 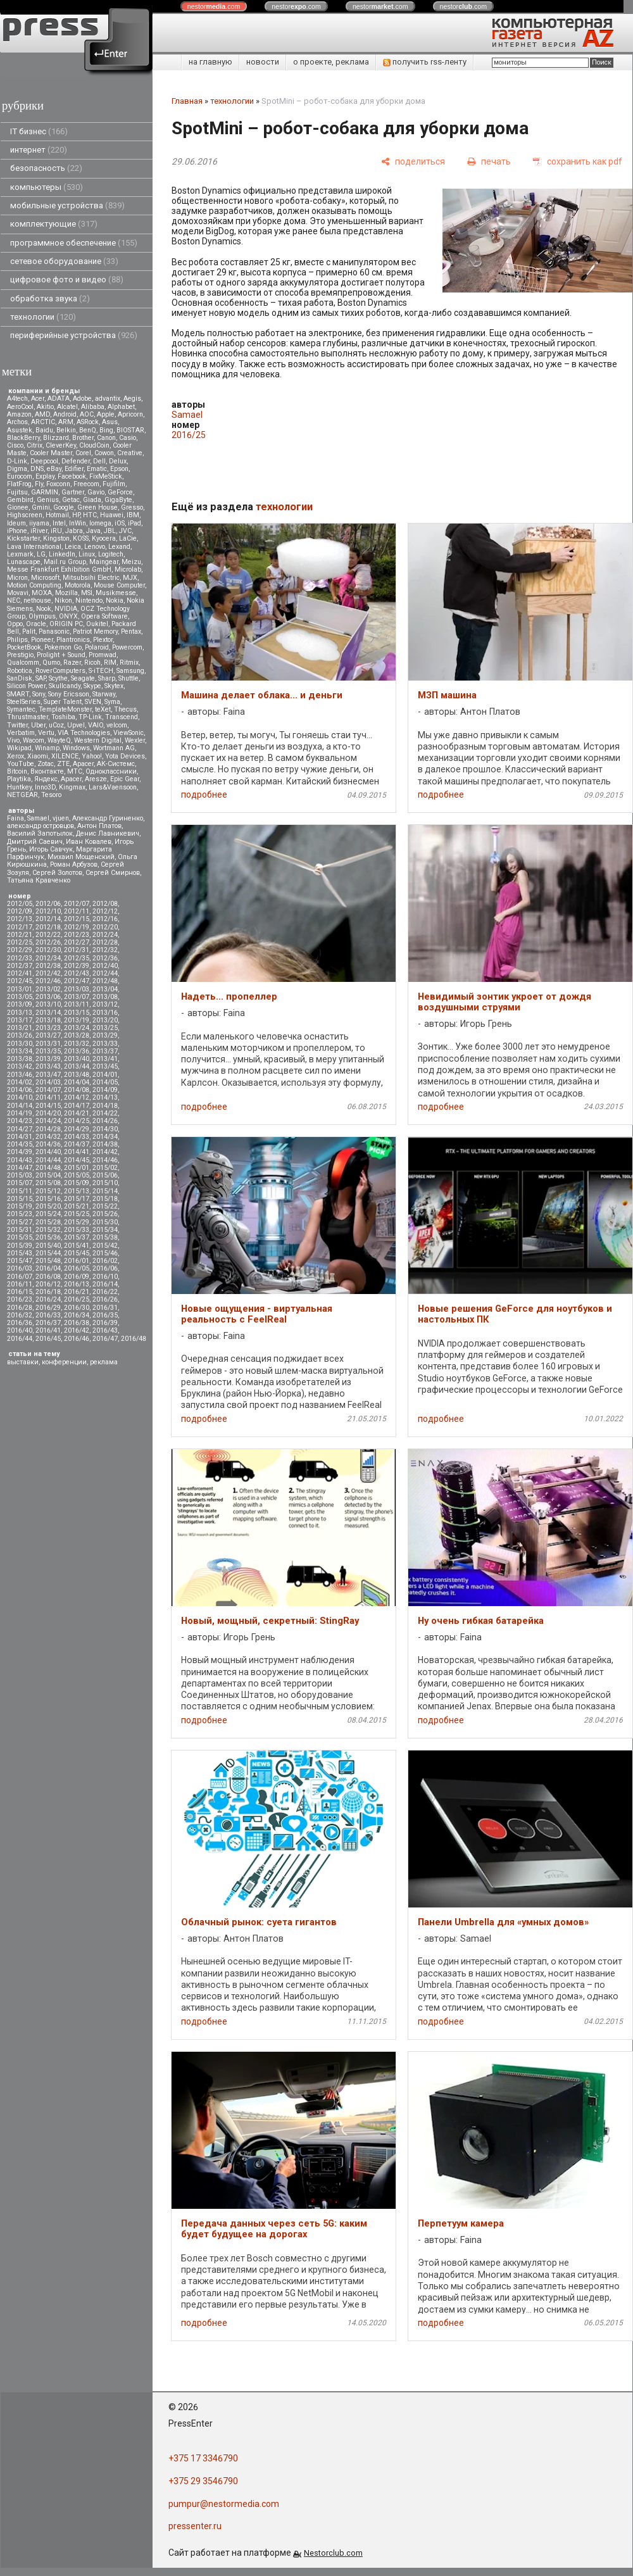 What do you see at coordinates (128, 678) in the screenshot?
I see `Shuttle` at bounding box center [128, 678].